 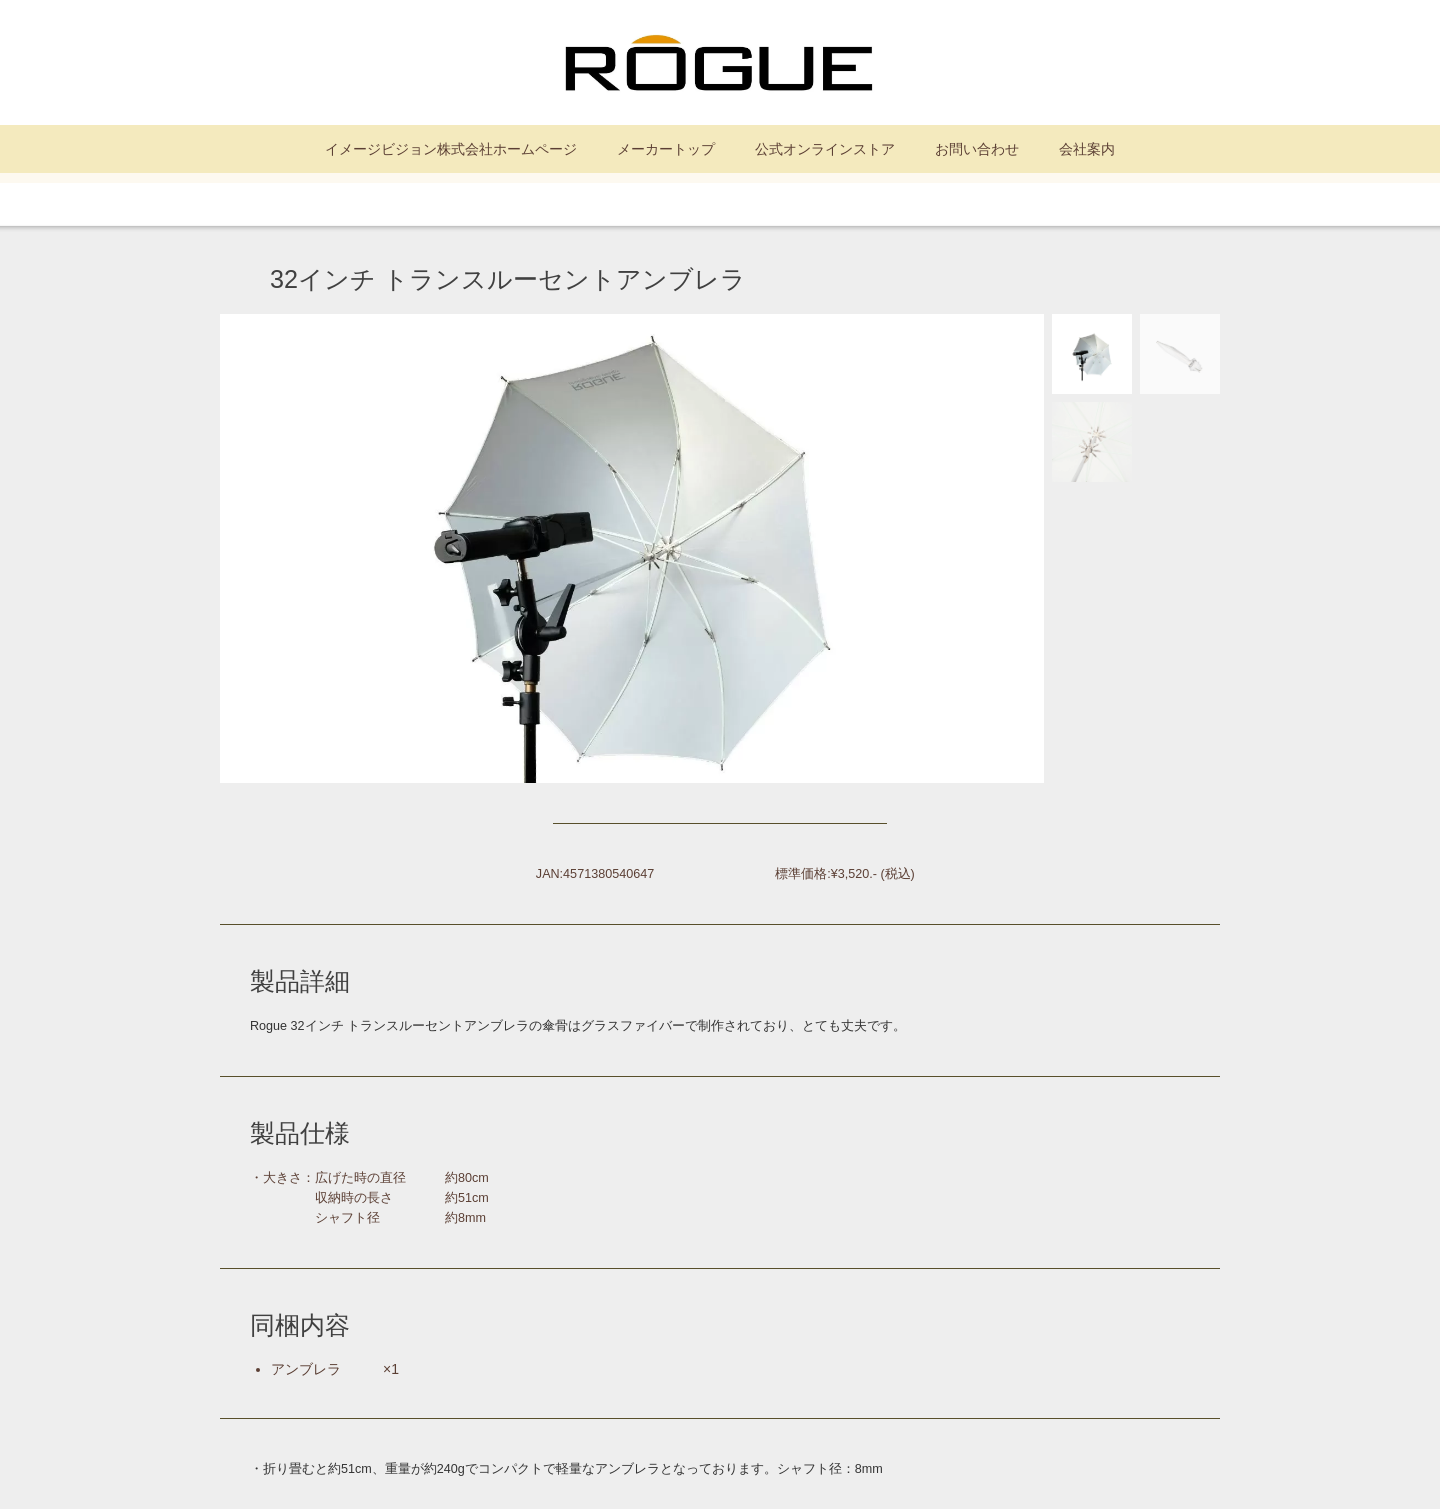 What do you see at coordinates (666, 149) in the screenshot?
I see `メーカートップ` at bounding box center [666, 149].